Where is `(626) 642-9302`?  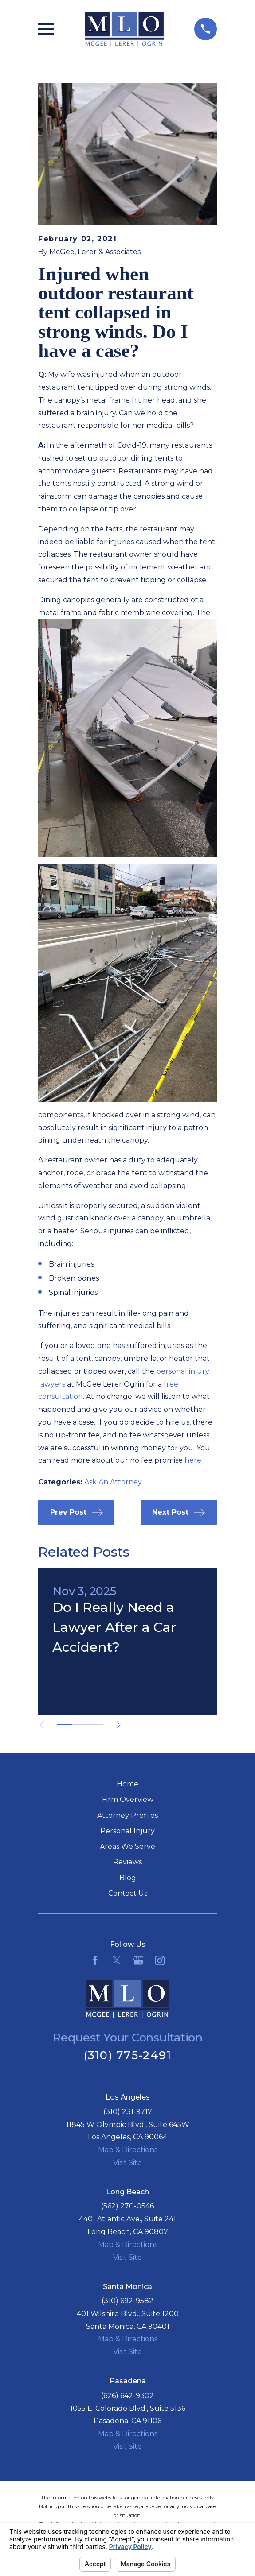 (626) 642-9302 is located at coordinates (127, 2395).